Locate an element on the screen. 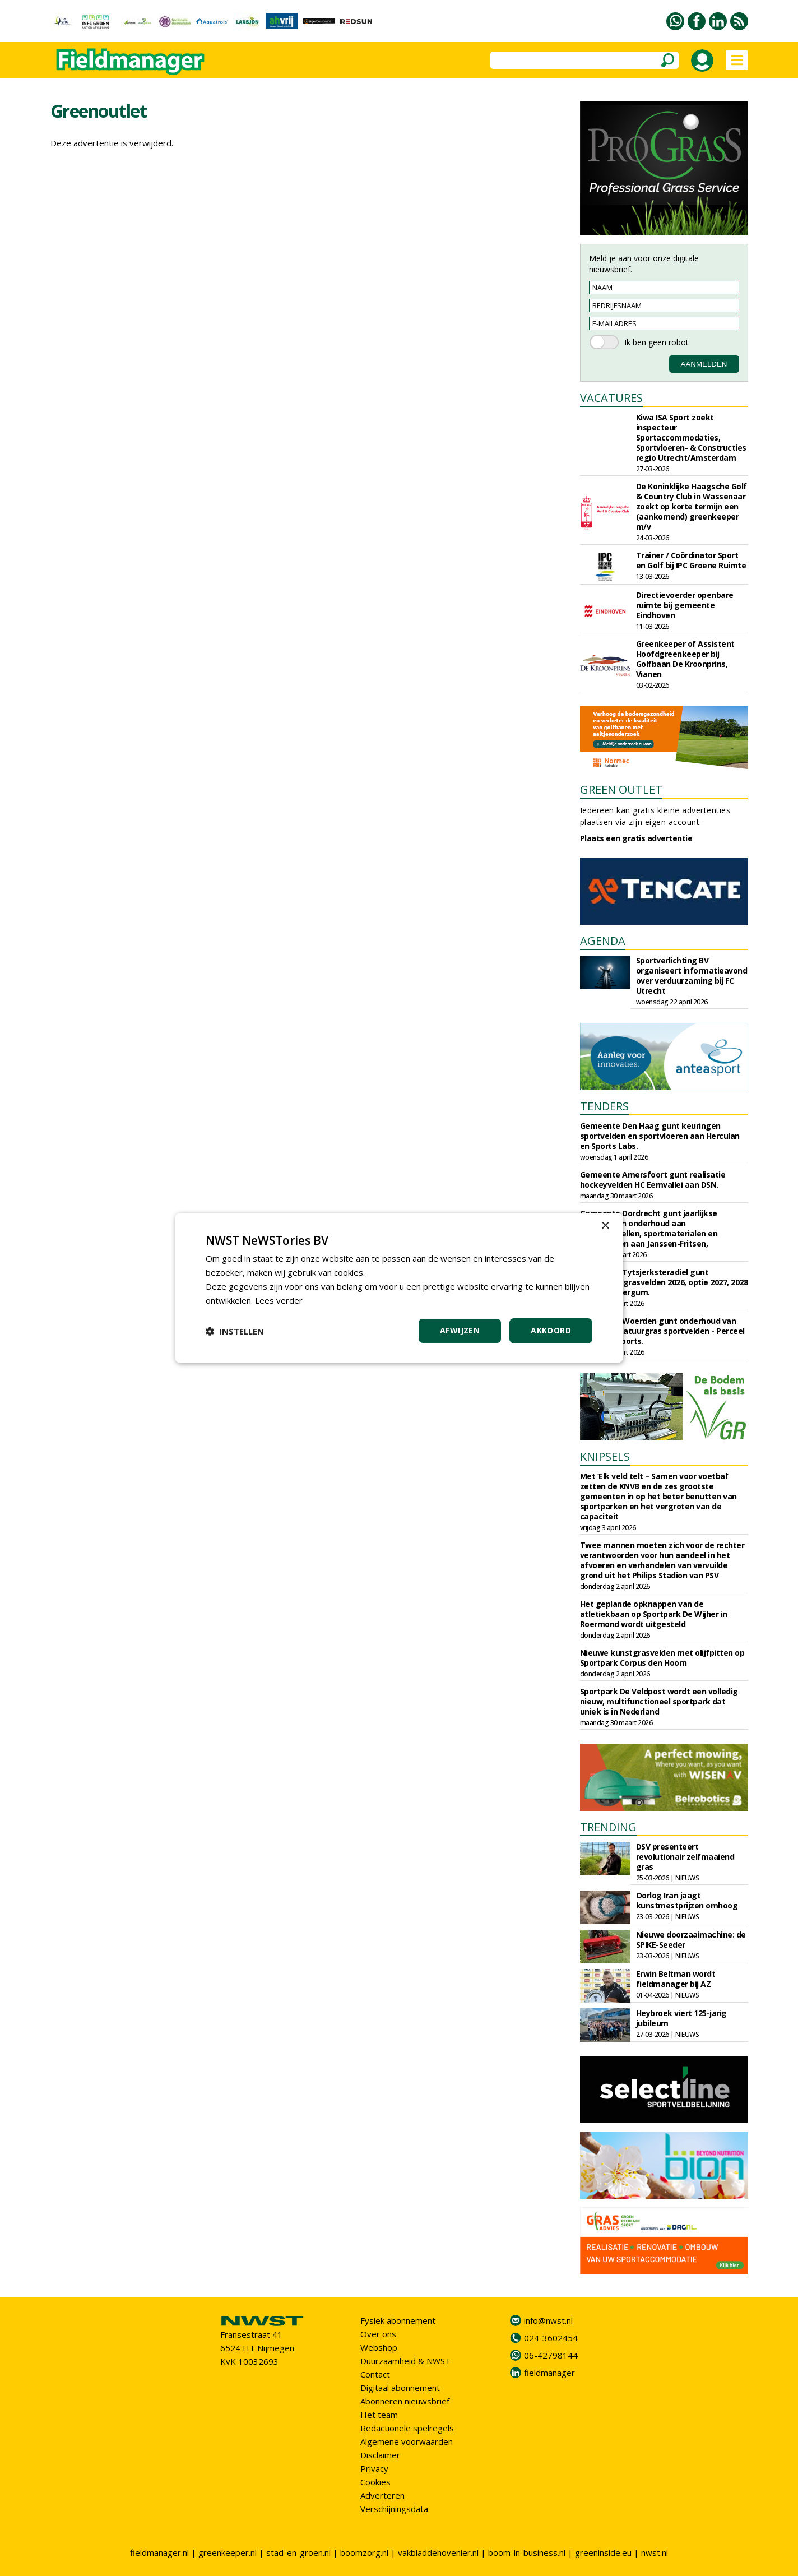 The image size is (798, 2576). Gemeente Tytsjerksteradiel gunt onderhoud grasvelden 2026, optie 2027, 2028 aan Frisia Bergum. is located at coordinates (664, 1282).